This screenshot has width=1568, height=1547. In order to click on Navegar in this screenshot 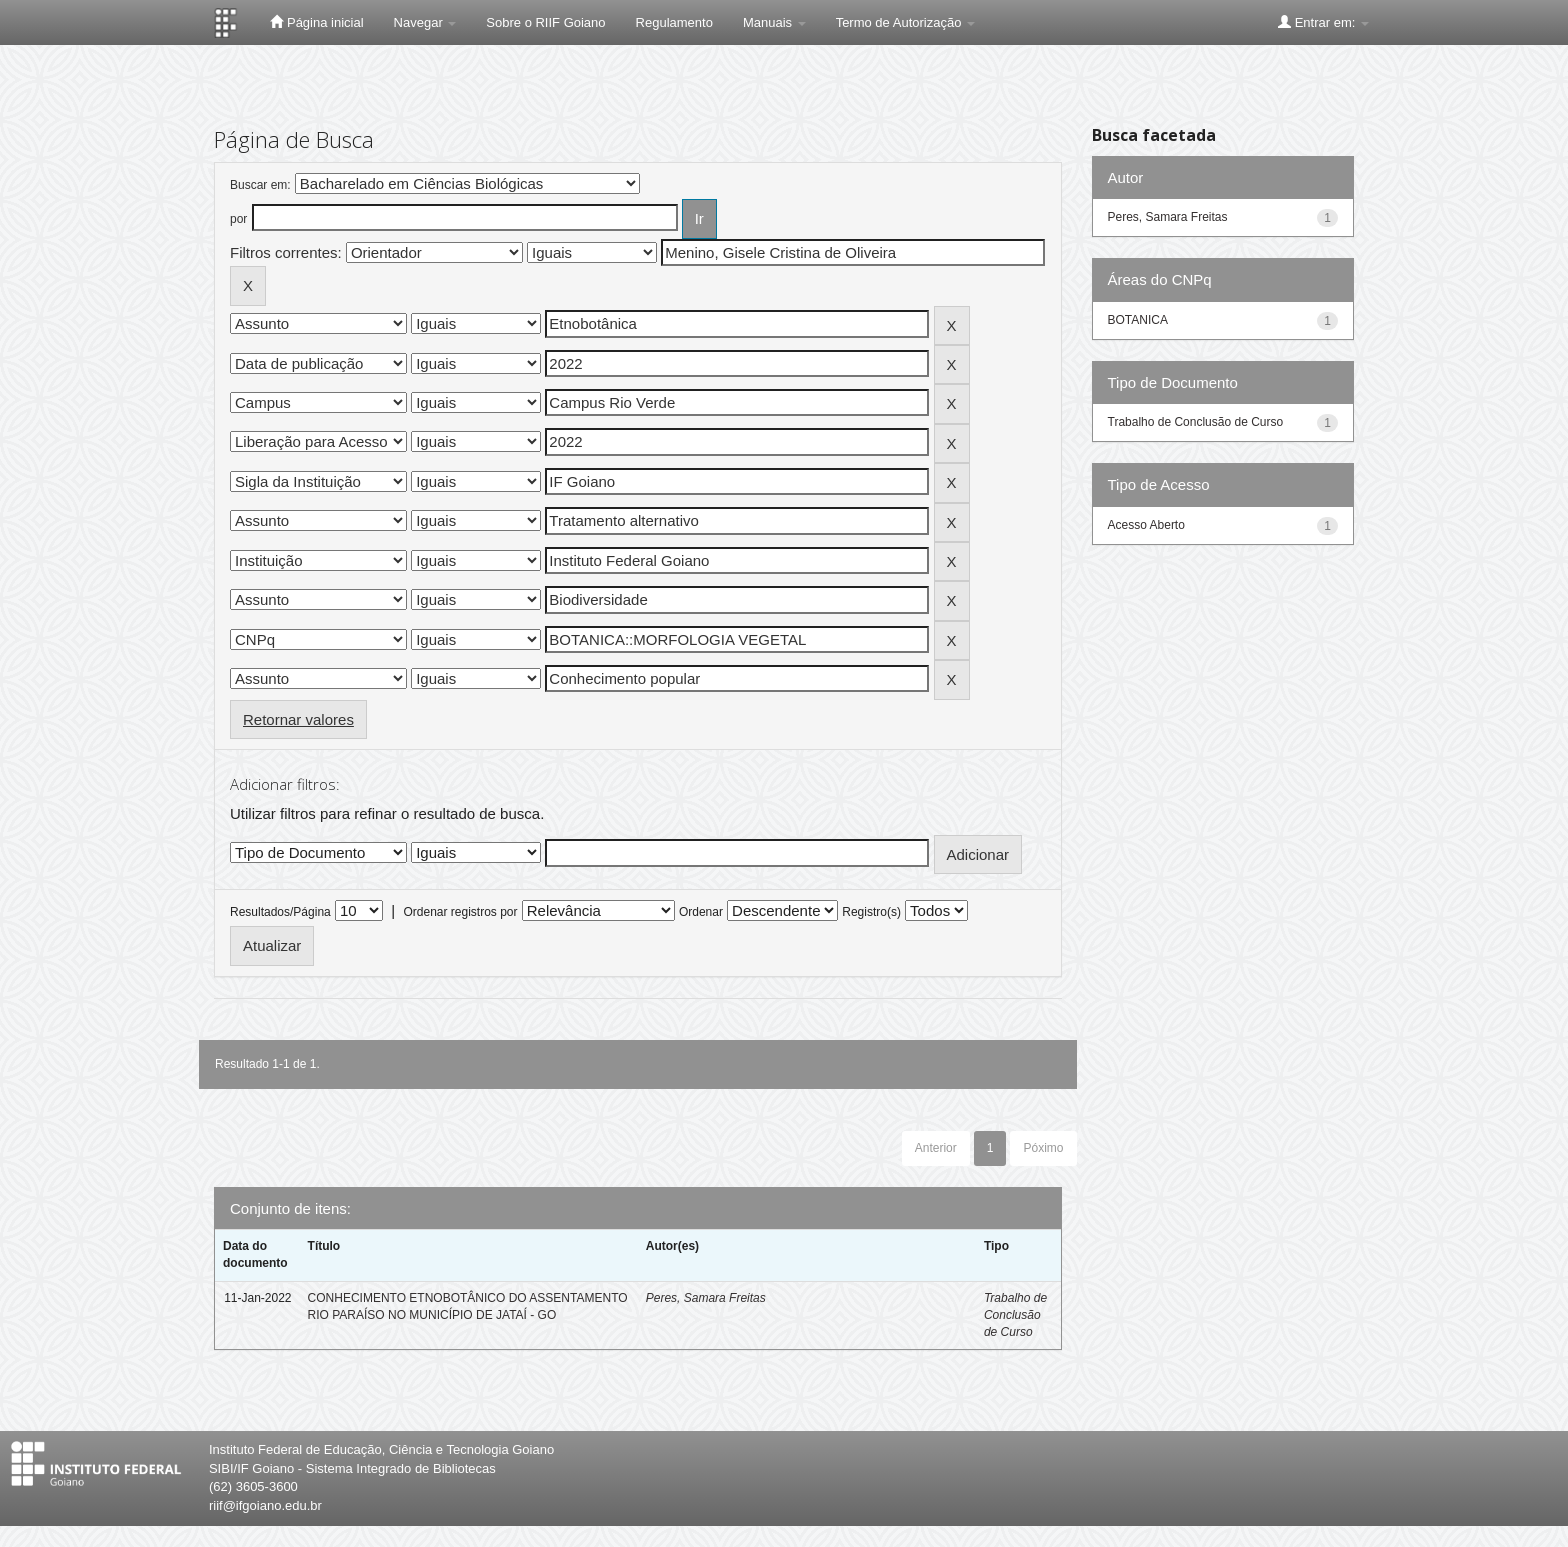, I will do `click(425, 22)`.